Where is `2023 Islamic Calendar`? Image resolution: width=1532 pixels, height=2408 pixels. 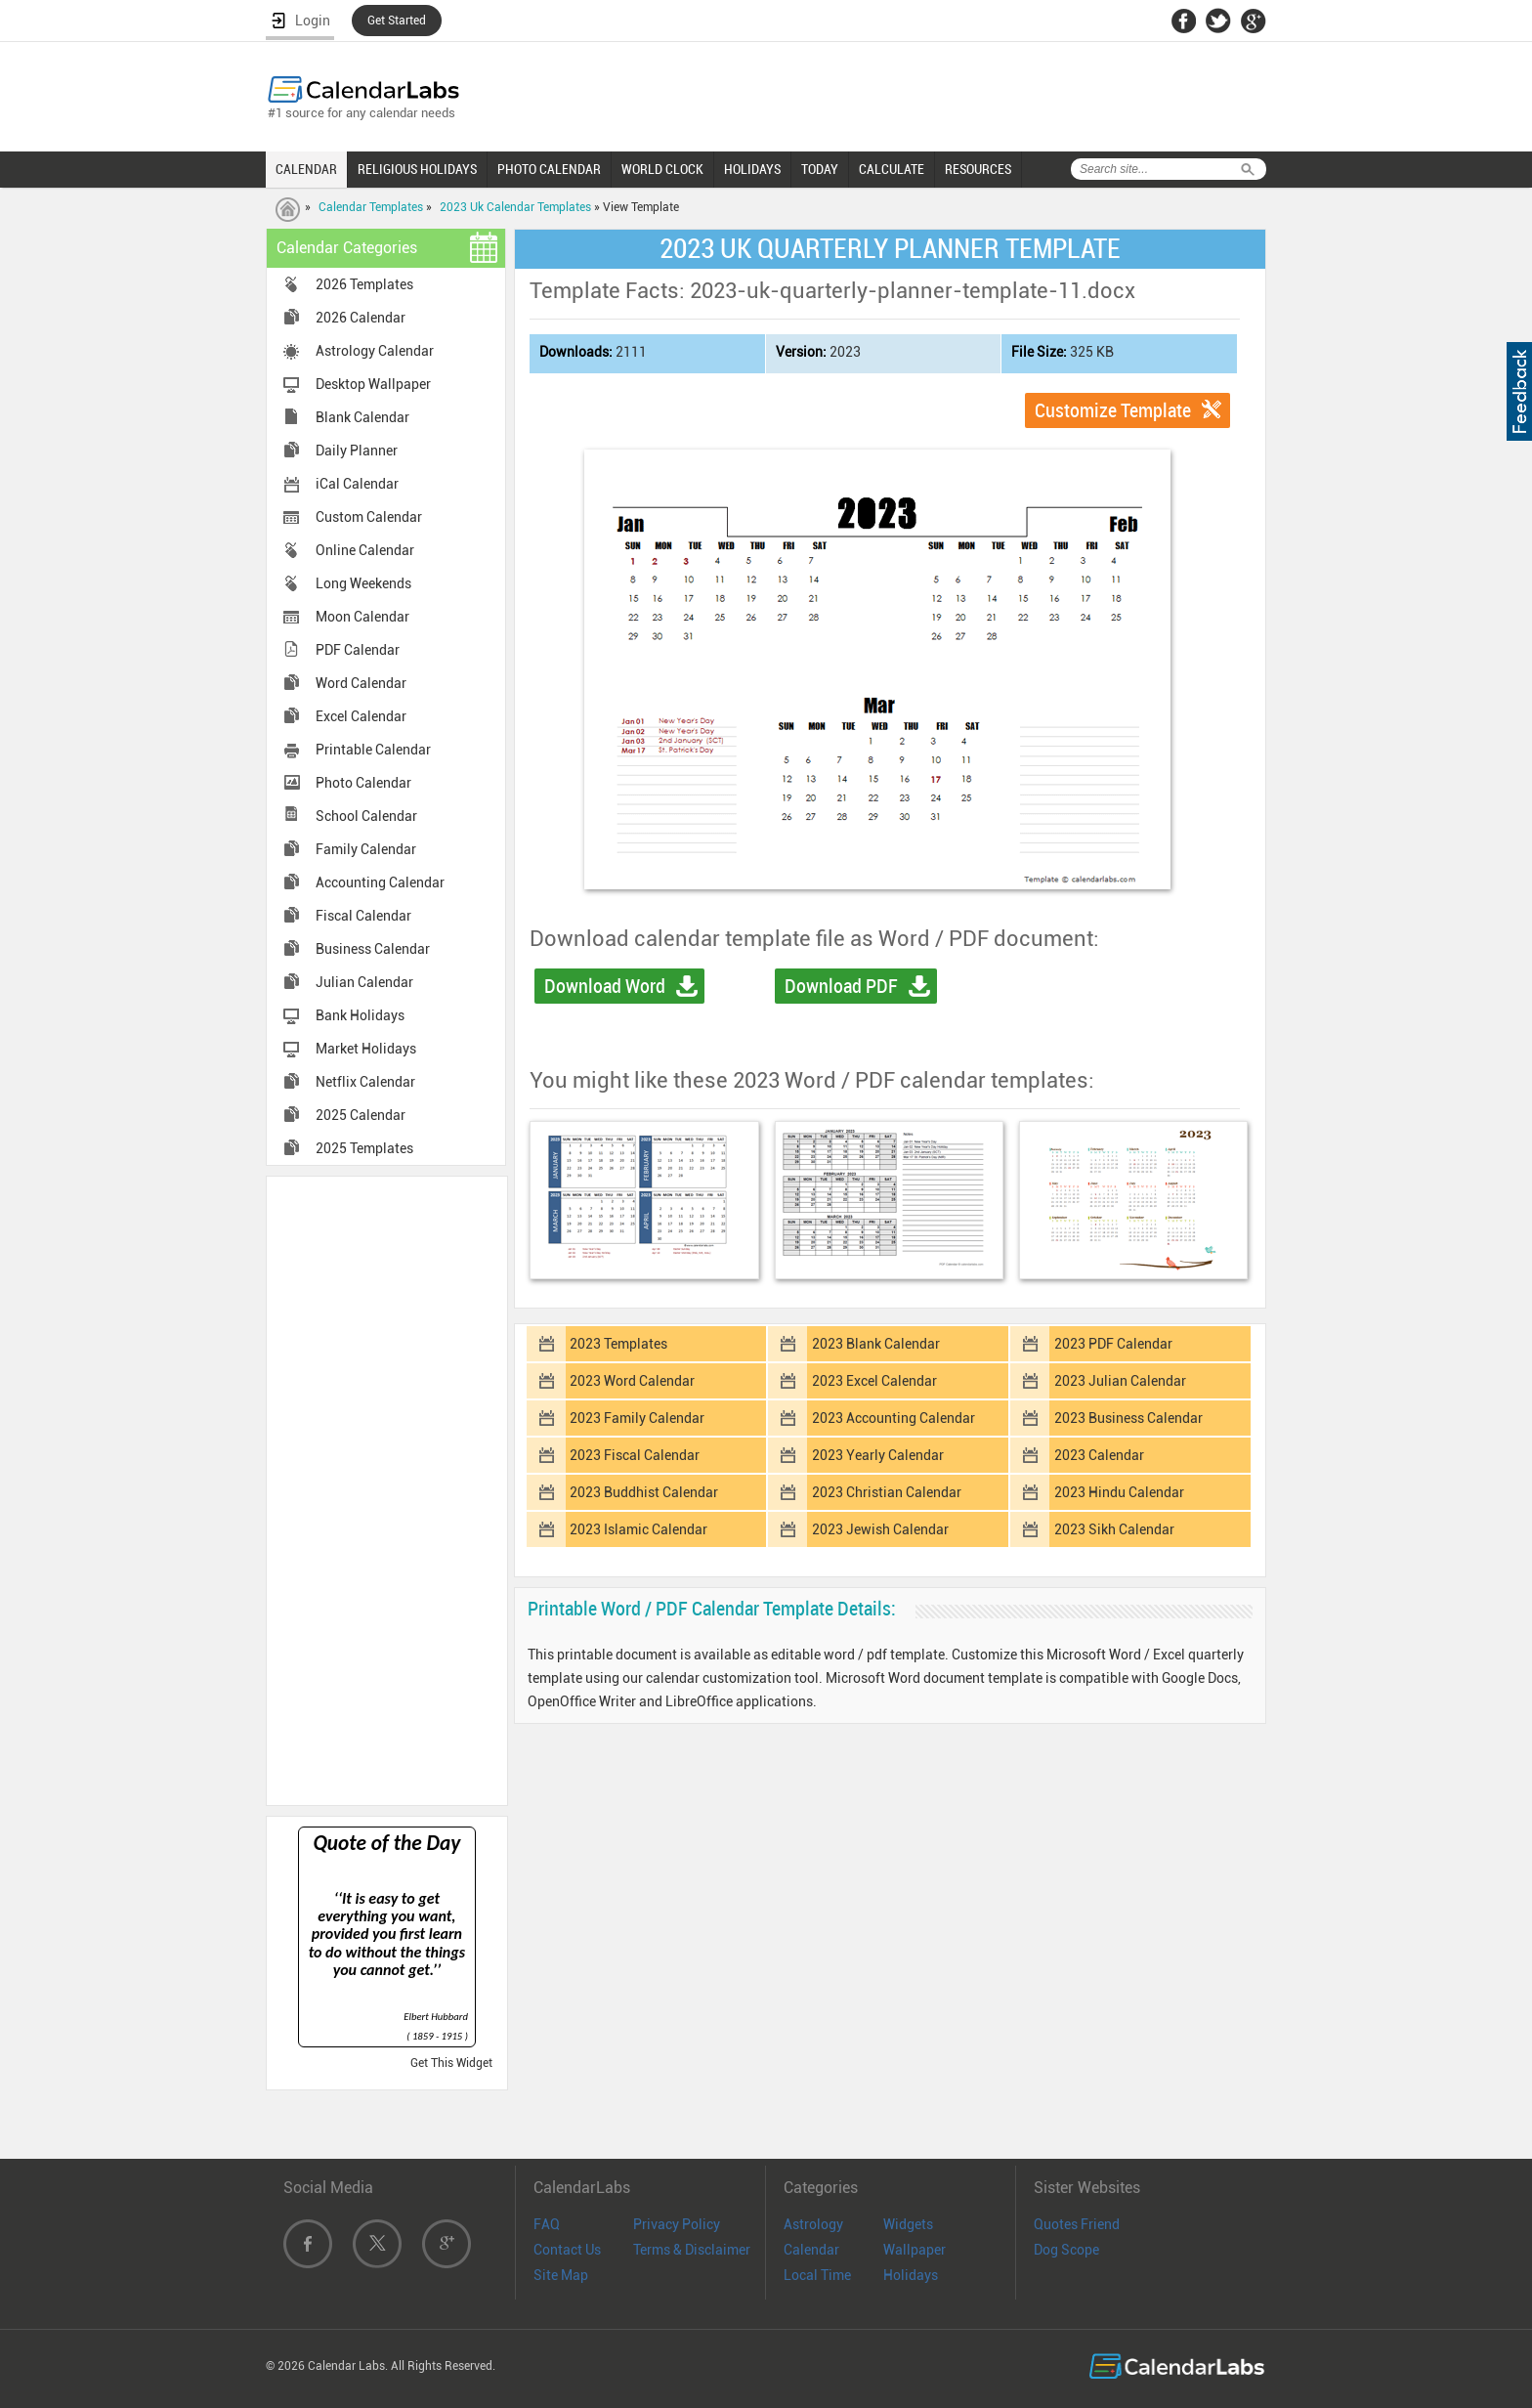 2023 Islamic Calendar is located at coordinates (638, 1529).